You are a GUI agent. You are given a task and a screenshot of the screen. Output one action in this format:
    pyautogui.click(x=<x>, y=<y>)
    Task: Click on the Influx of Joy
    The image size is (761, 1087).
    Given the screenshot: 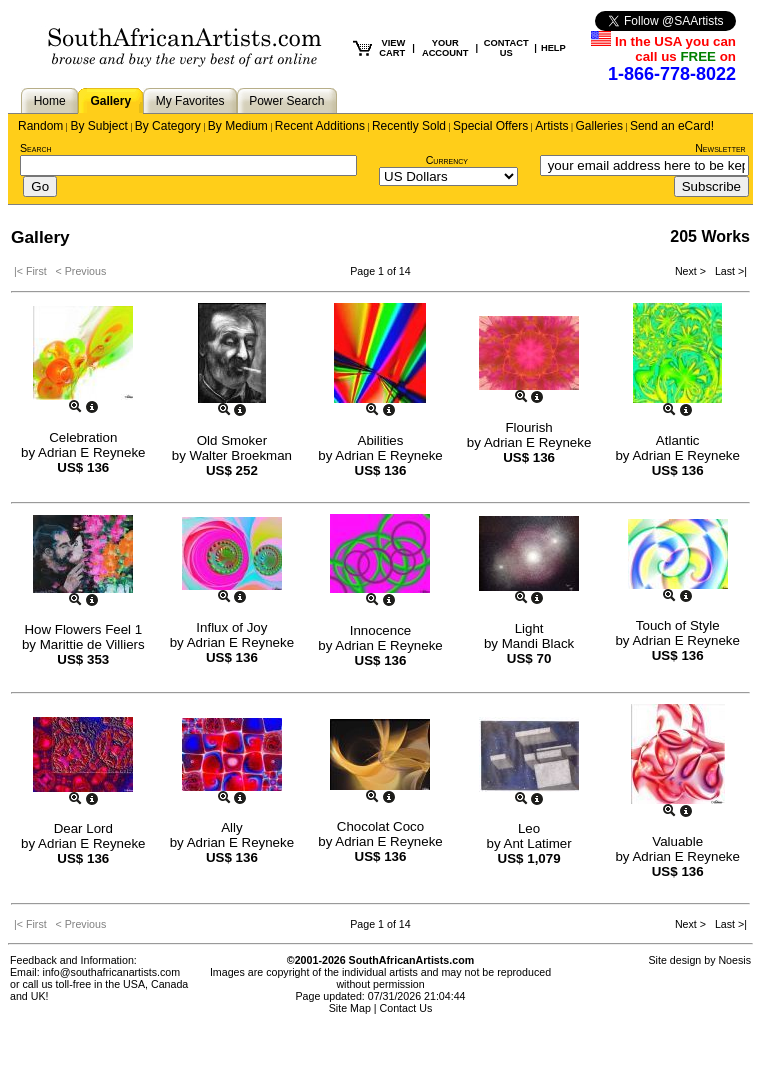 What is the action you would take?
    pyautogui.click(x=231, y=627)
    